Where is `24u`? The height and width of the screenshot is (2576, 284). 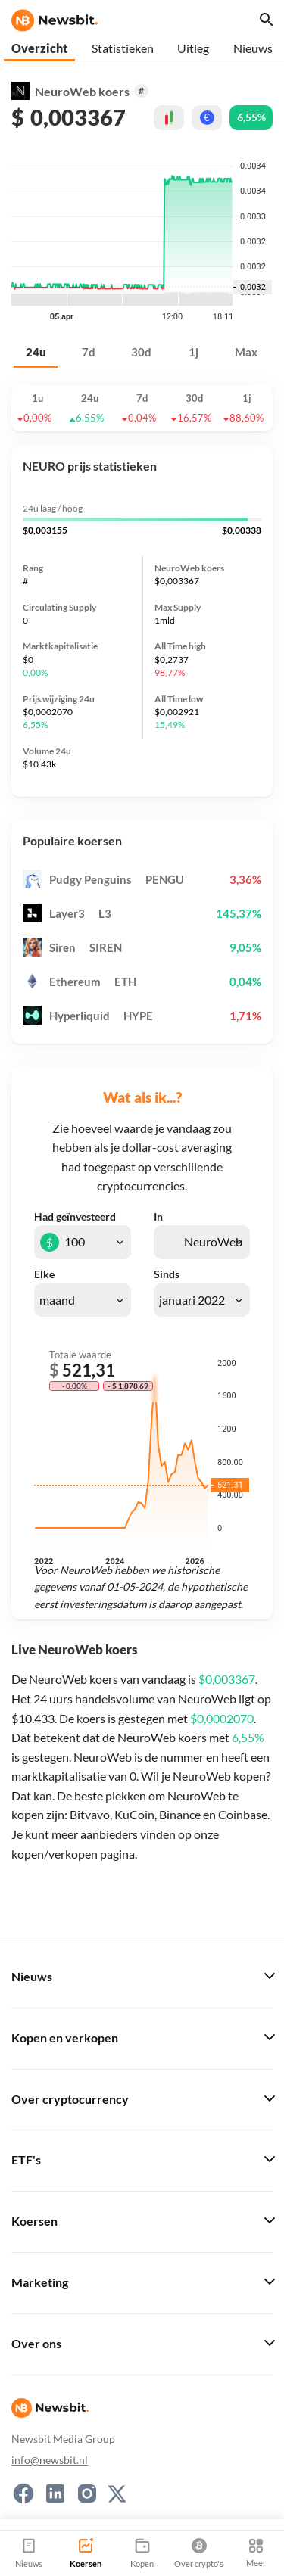
24u is located at coordinates (36, 352).